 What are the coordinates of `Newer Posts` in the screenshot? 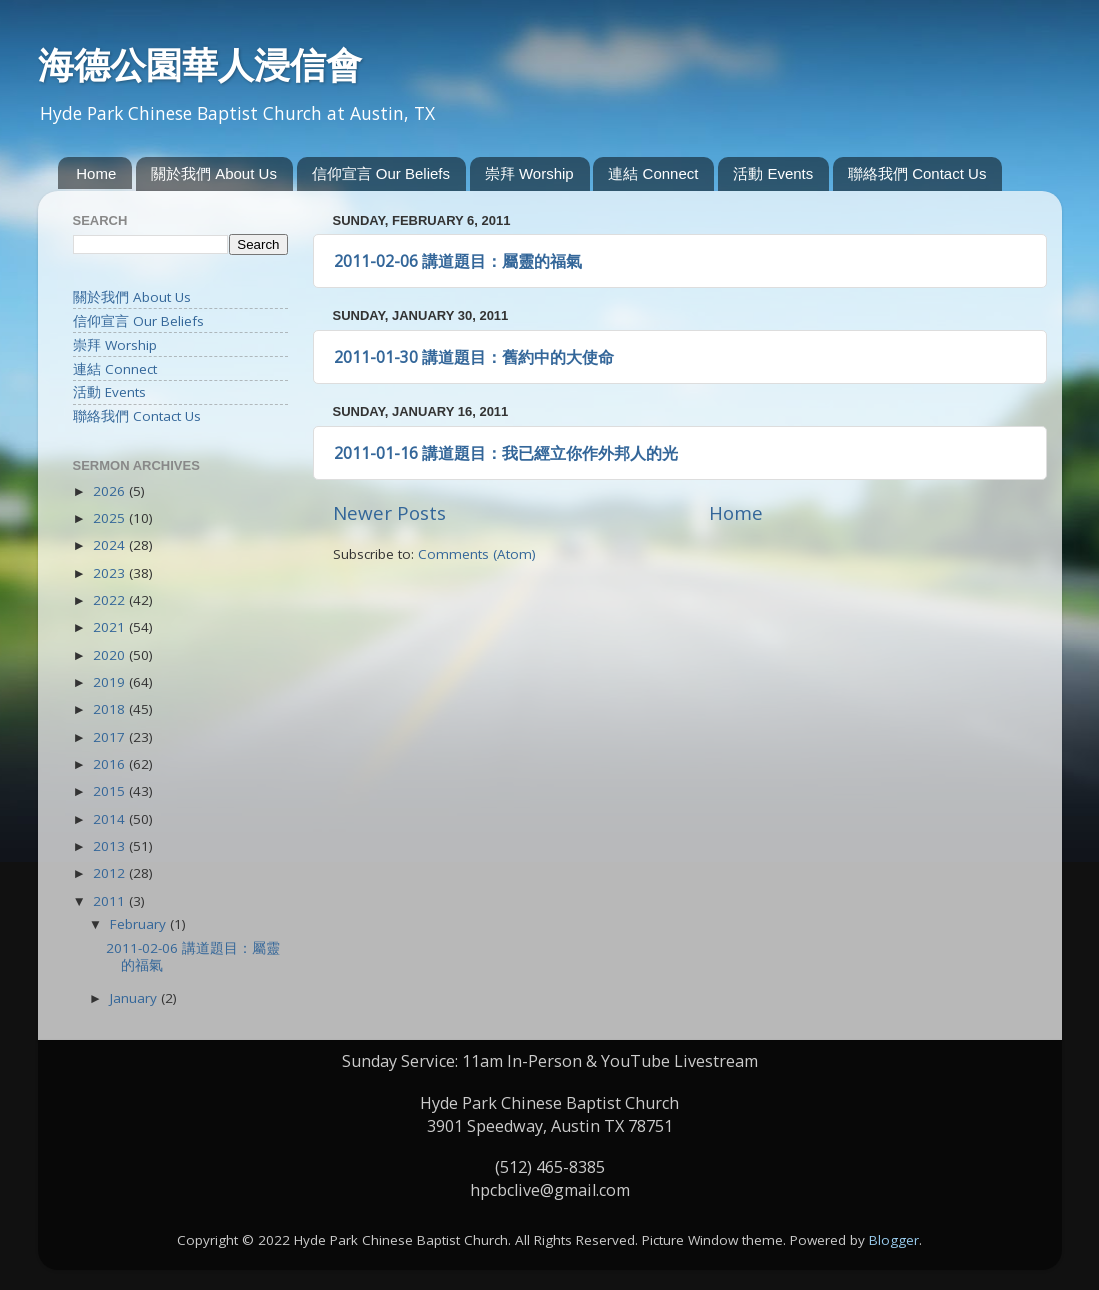 It's located at (389, 513).